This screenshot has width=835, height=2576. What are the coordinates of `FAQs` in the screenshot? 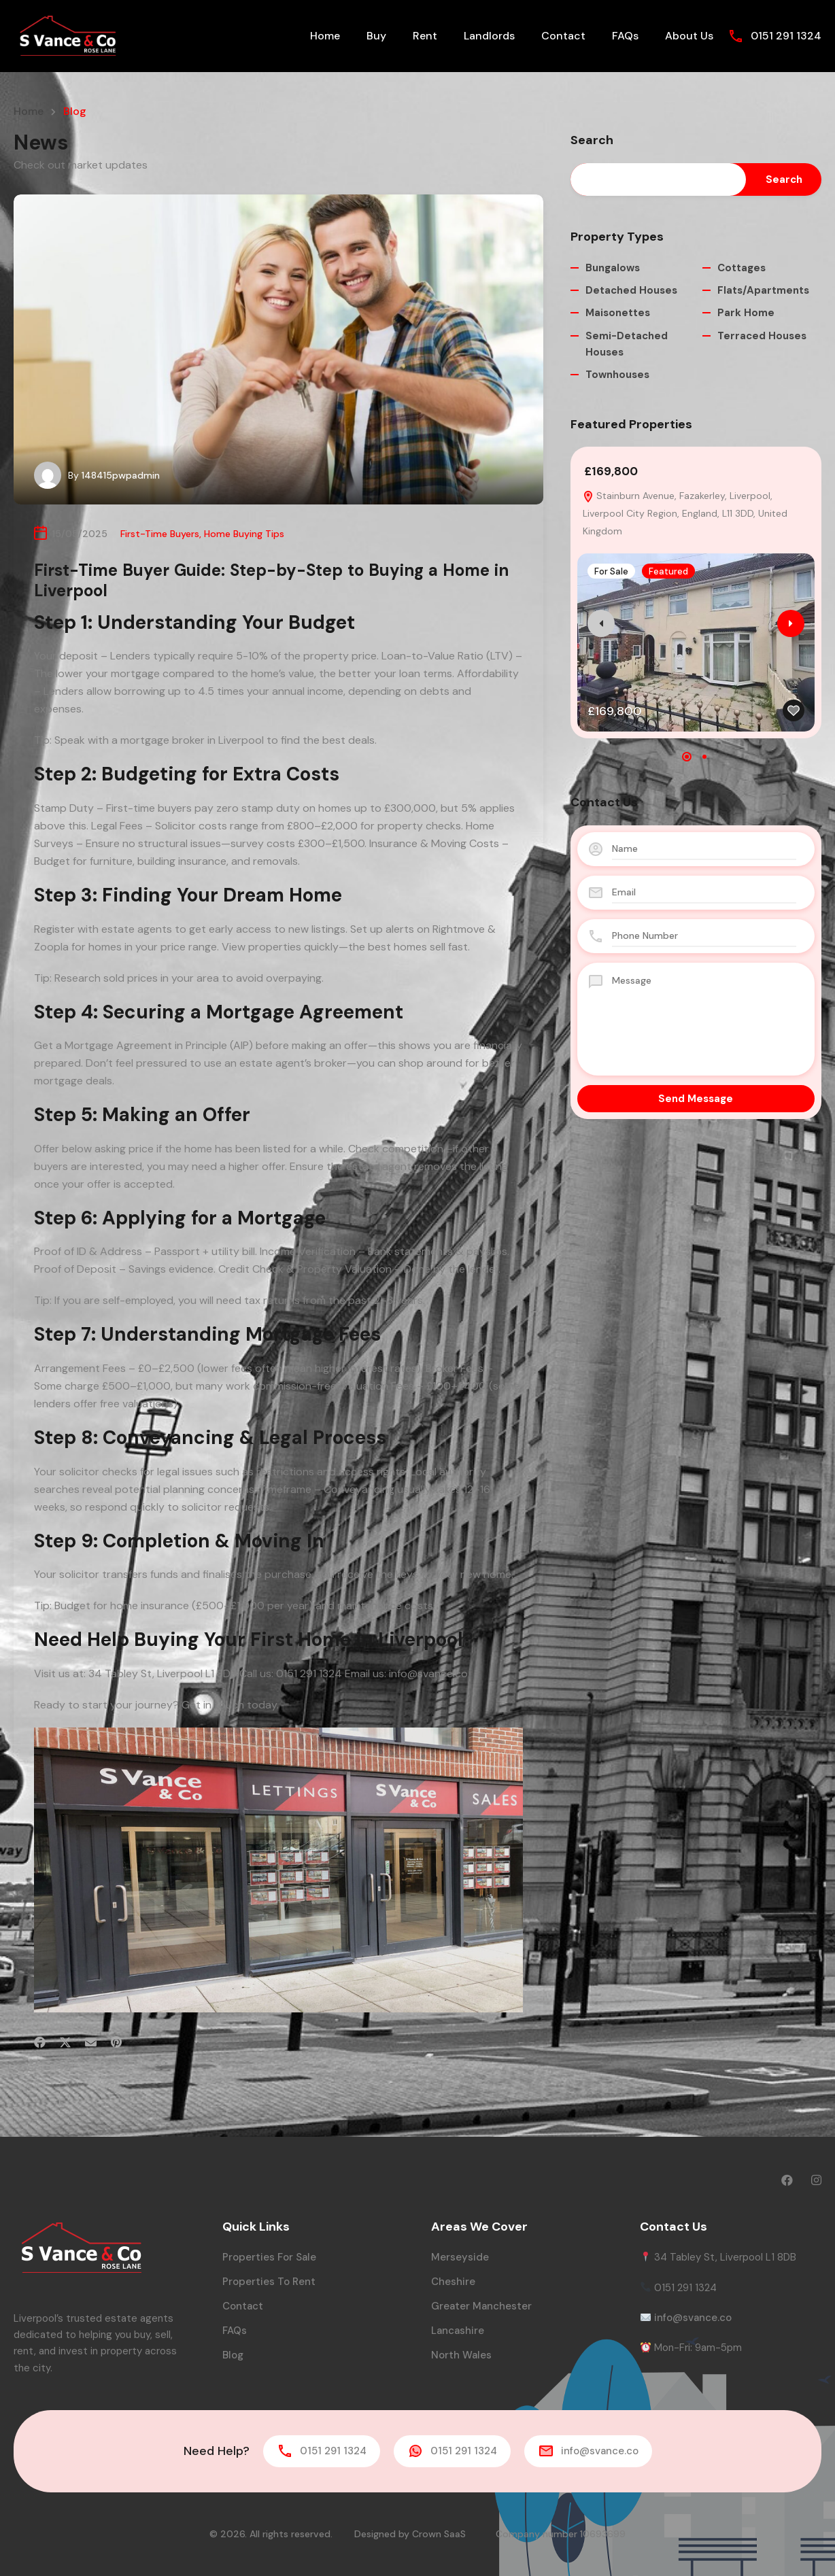 It's located at (625, 36).